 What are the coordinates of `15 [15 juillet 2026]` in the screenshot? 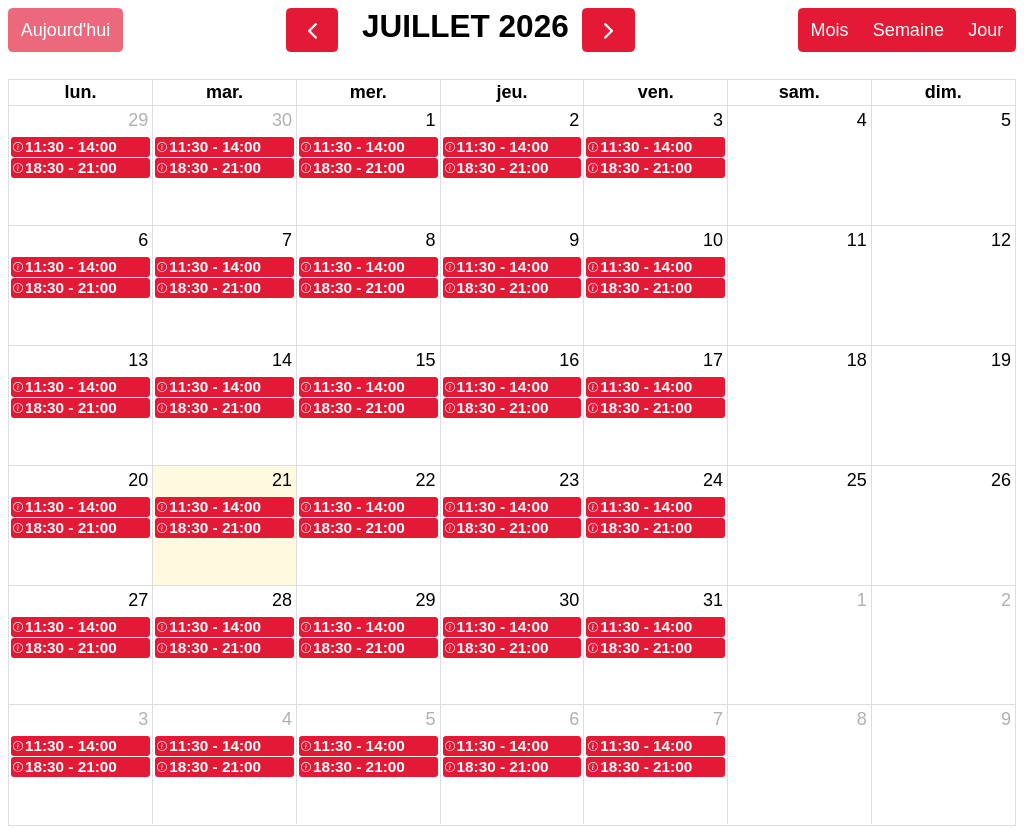 It's located at (426, 360).